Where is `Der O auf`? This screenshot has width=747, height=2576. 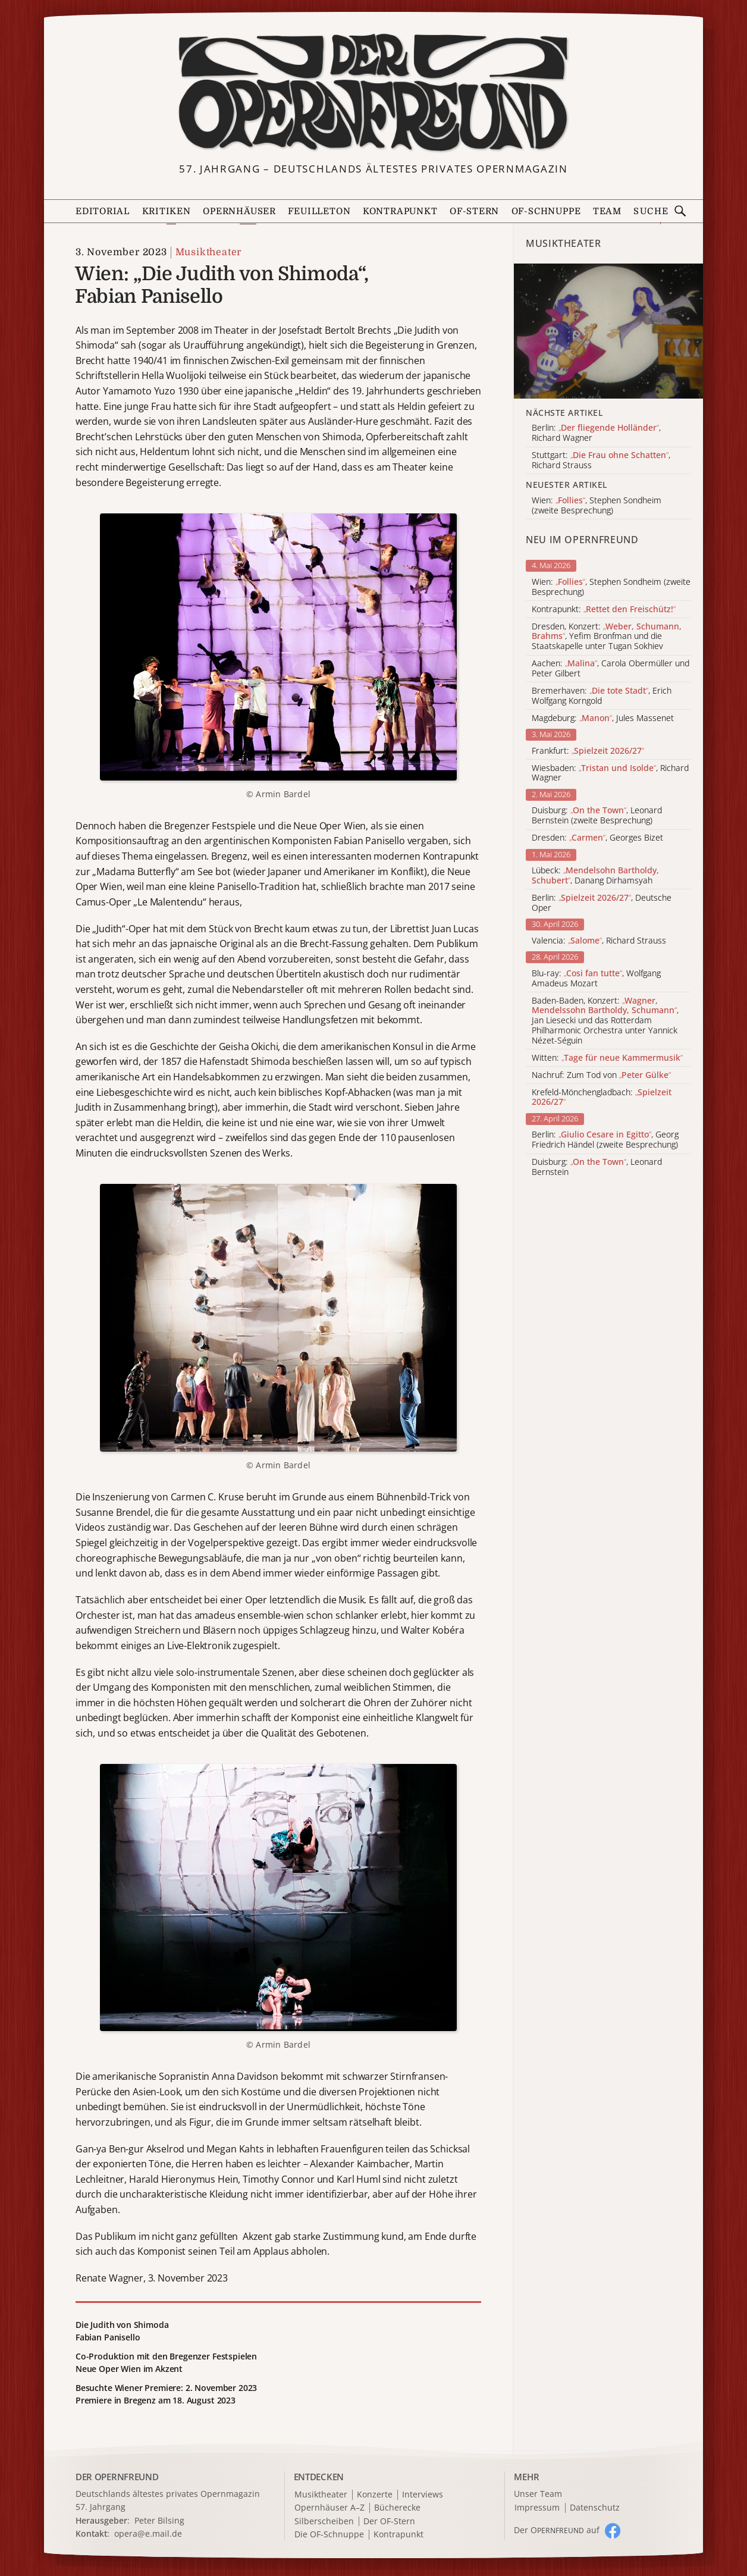
Der O auf is located at coordinates (557, 2530).